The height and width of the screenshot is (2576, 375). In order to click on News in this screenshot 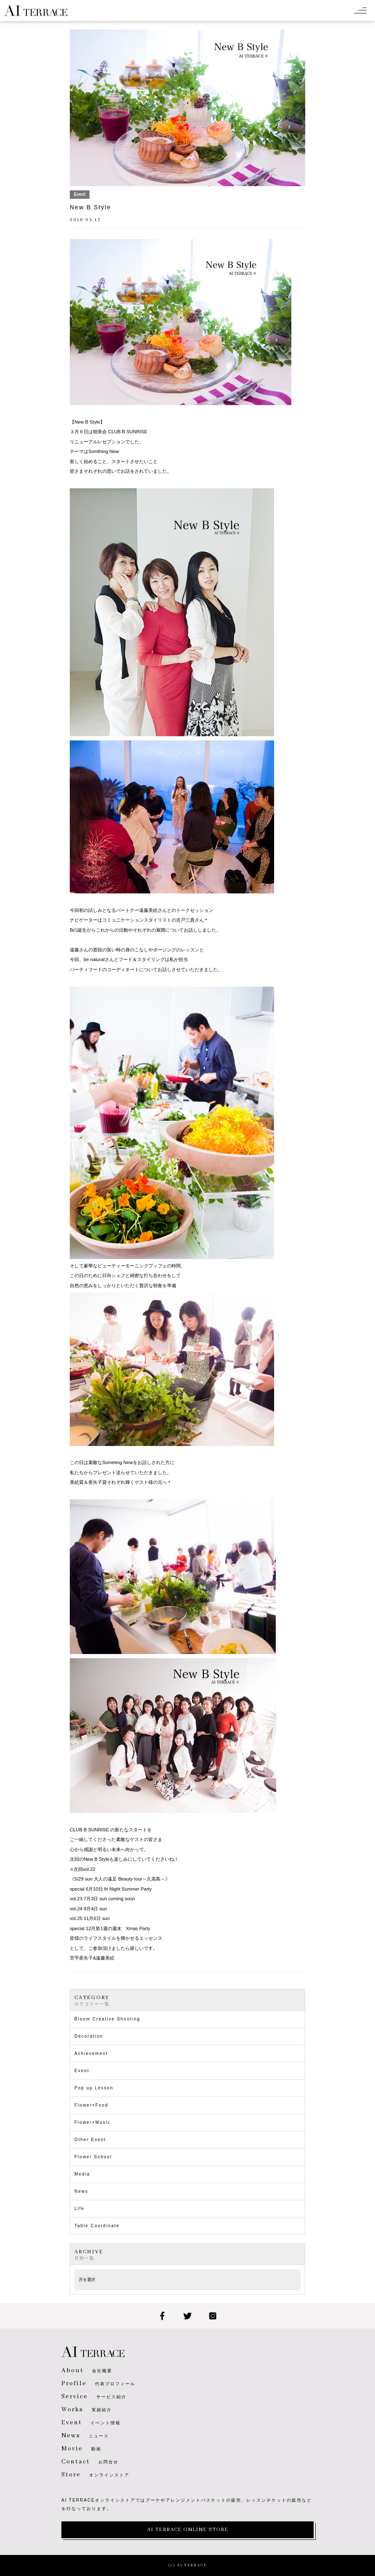, I will do `click(81, 2191)`.